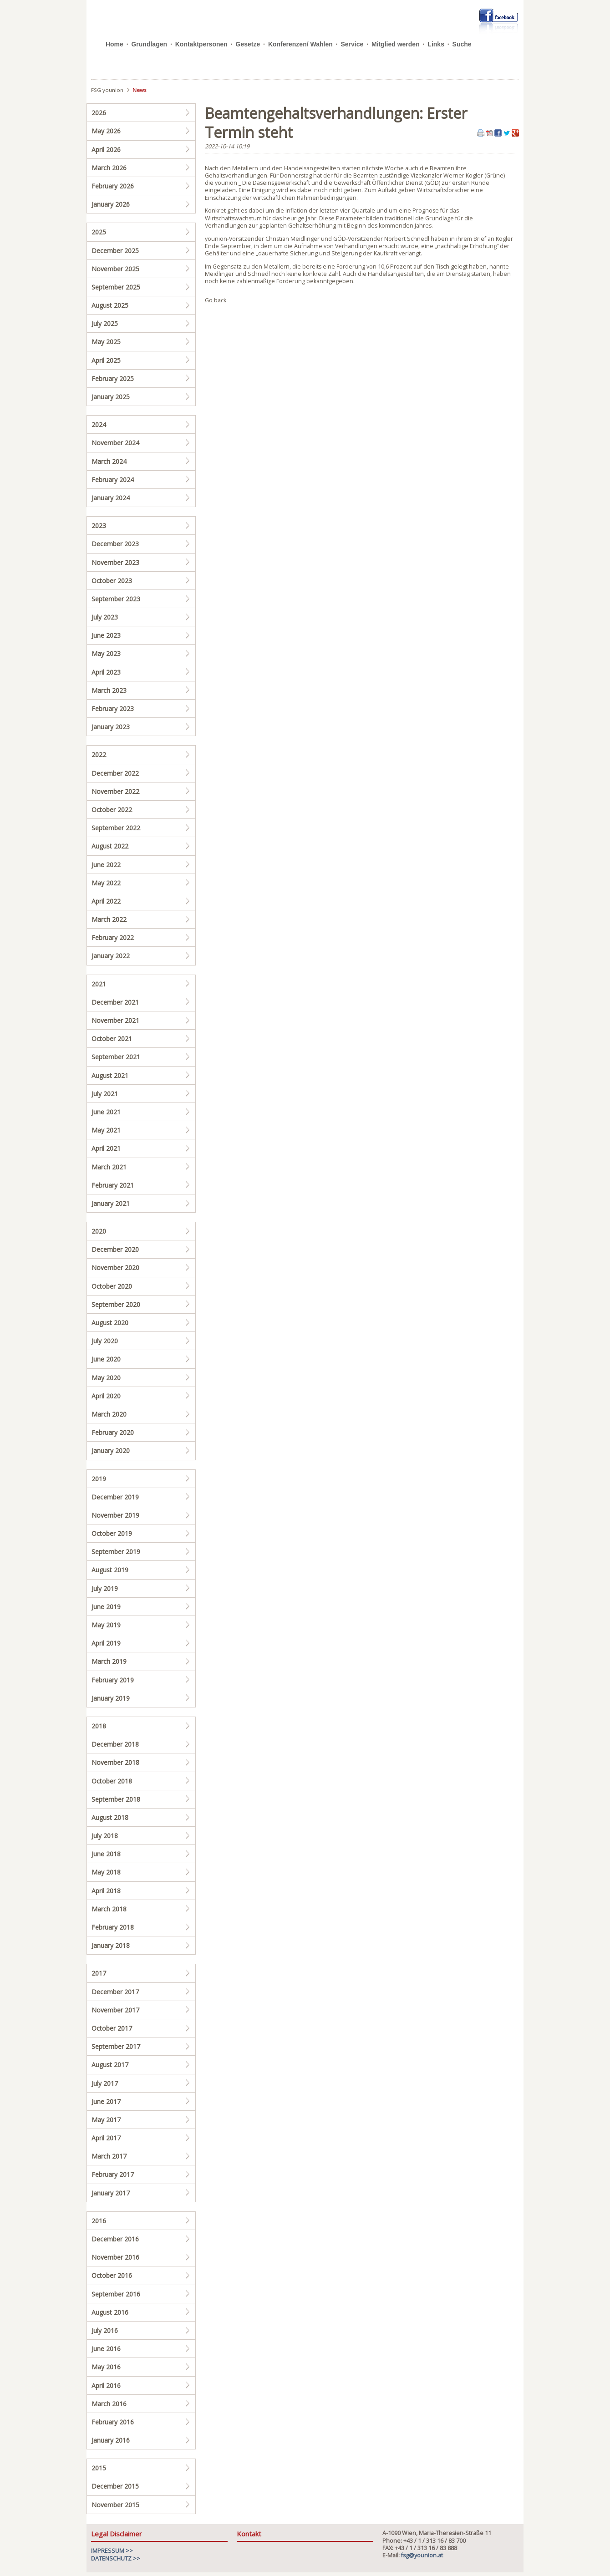 This screenshot has width=610, height=2576. I want to click on FSG younion, so click(107, 89).